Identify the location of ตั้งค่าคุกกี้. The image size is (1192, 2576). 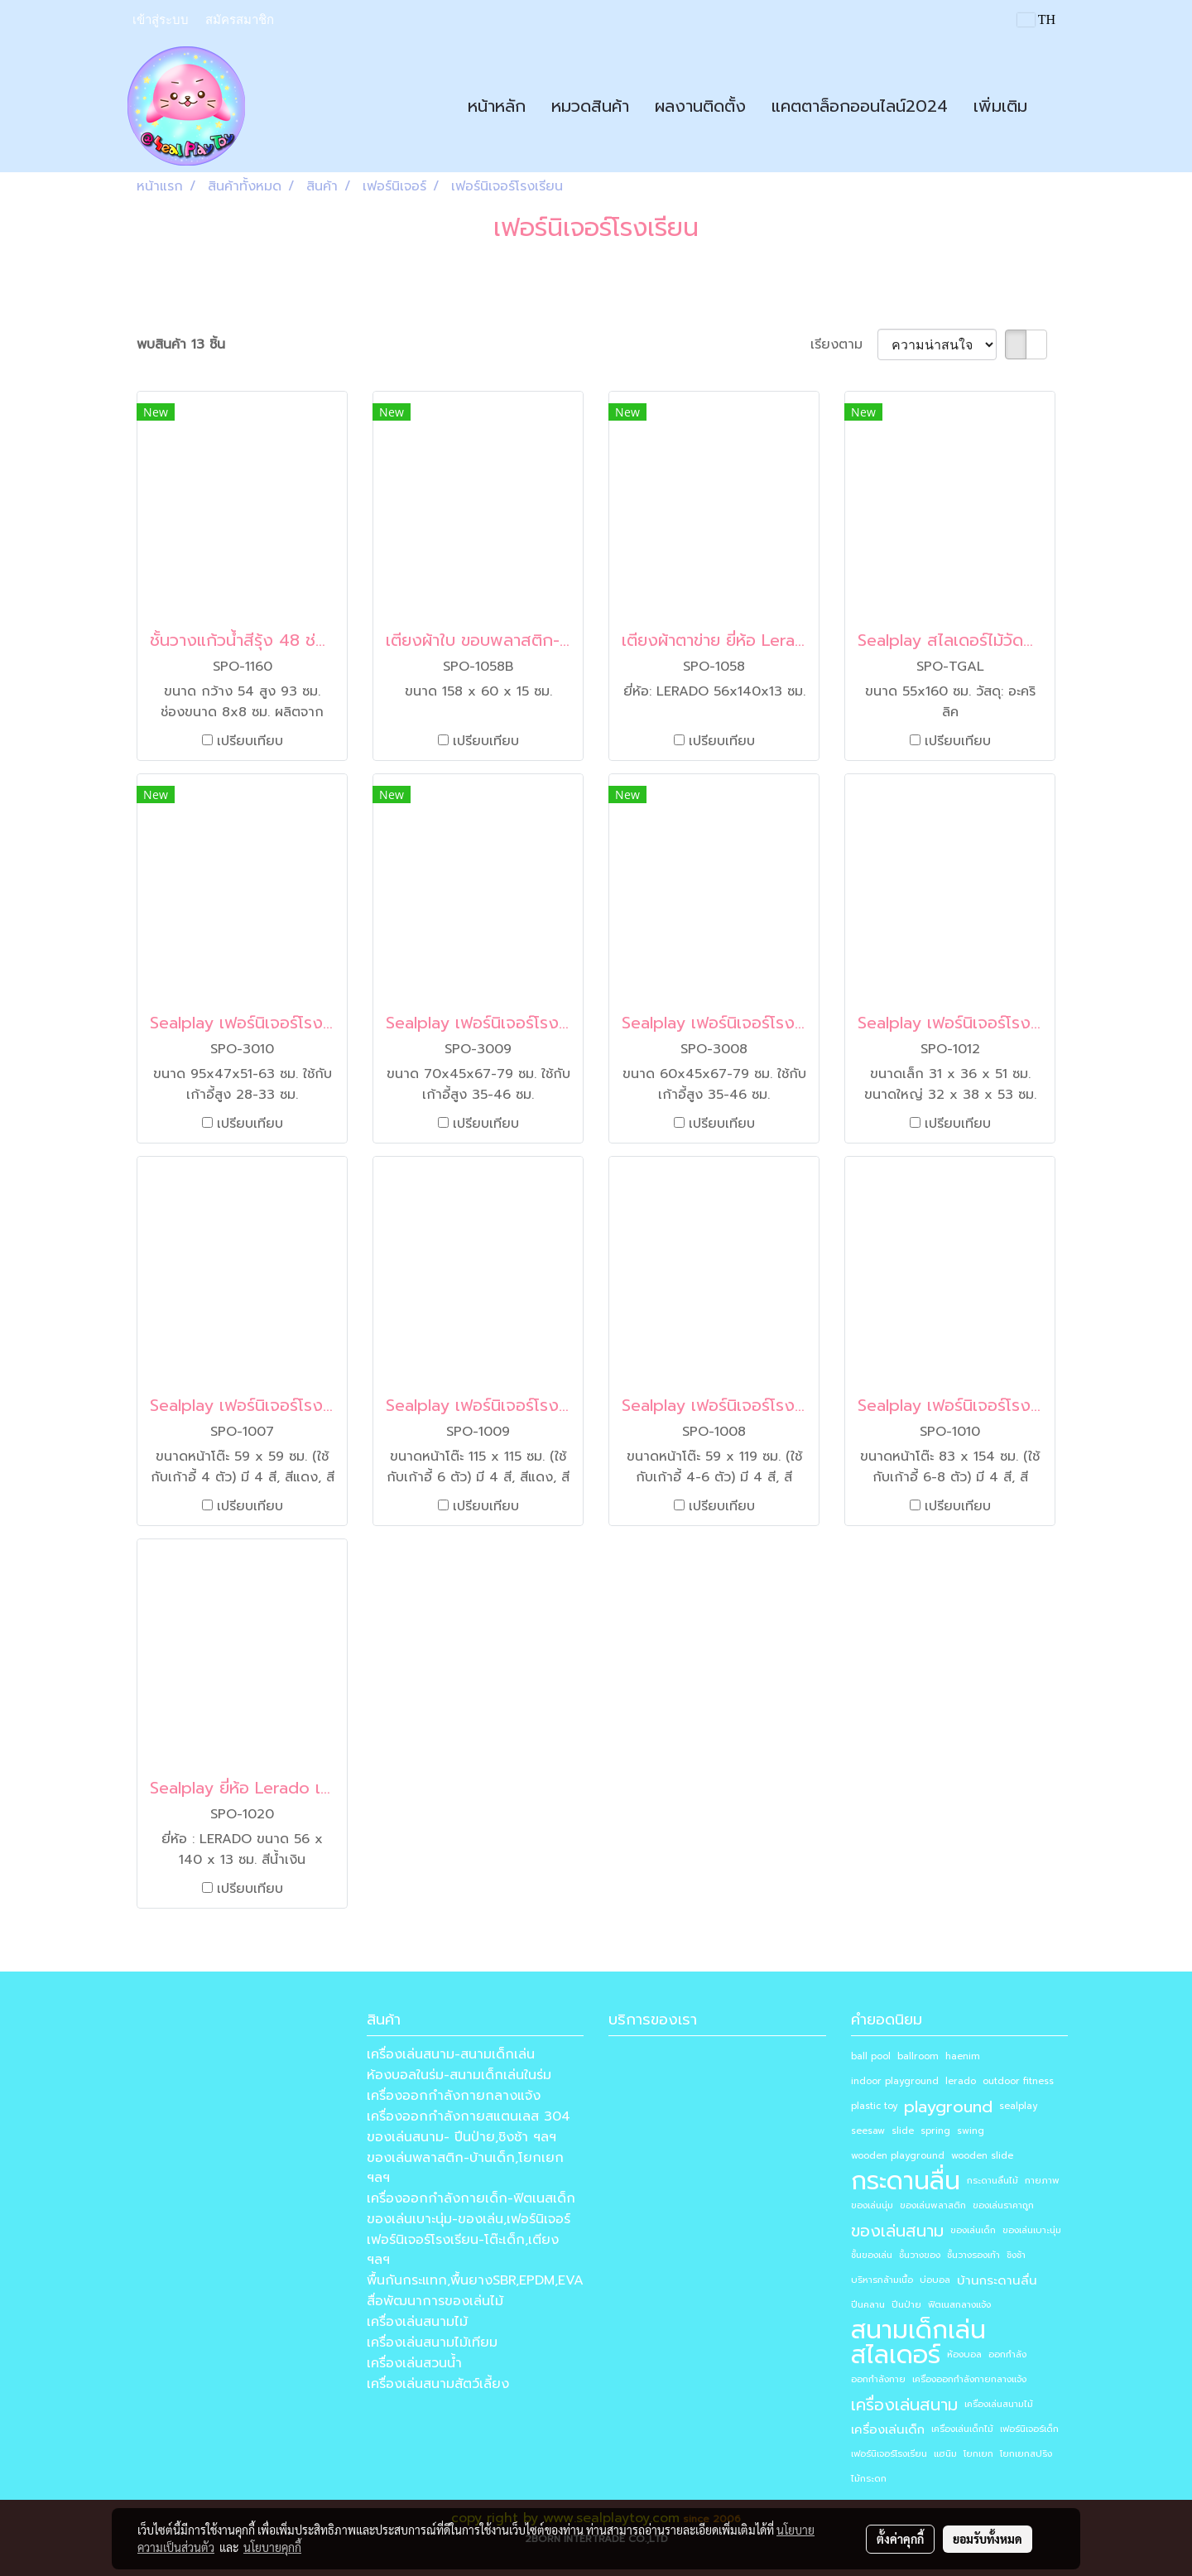
(900, 2538).